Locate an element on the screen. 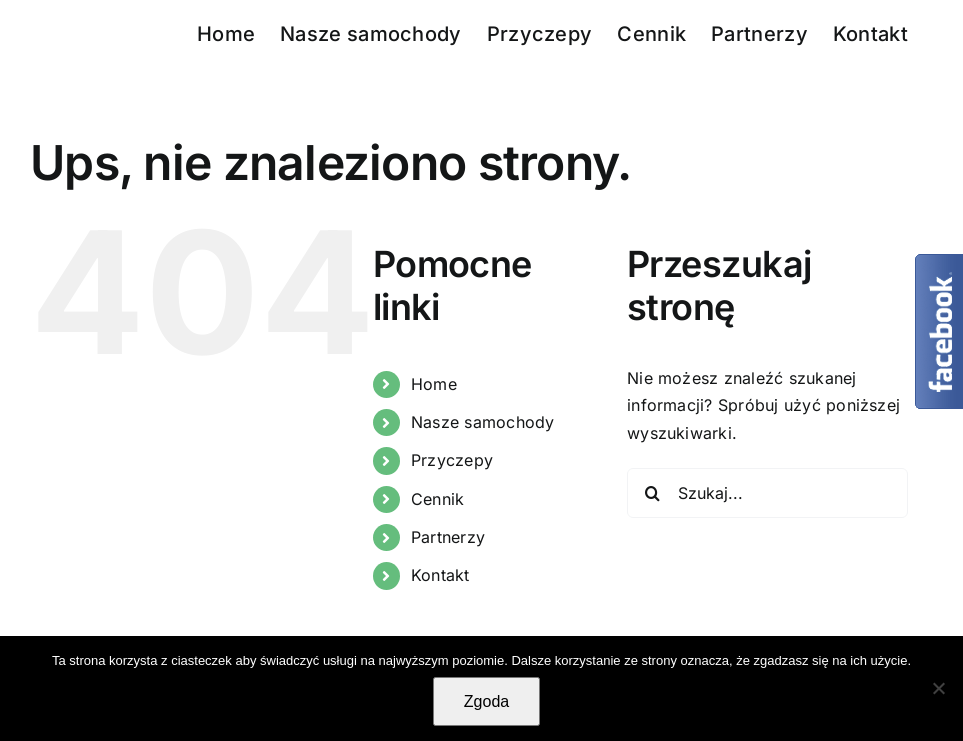  Home is located at coordinates (434, 384).